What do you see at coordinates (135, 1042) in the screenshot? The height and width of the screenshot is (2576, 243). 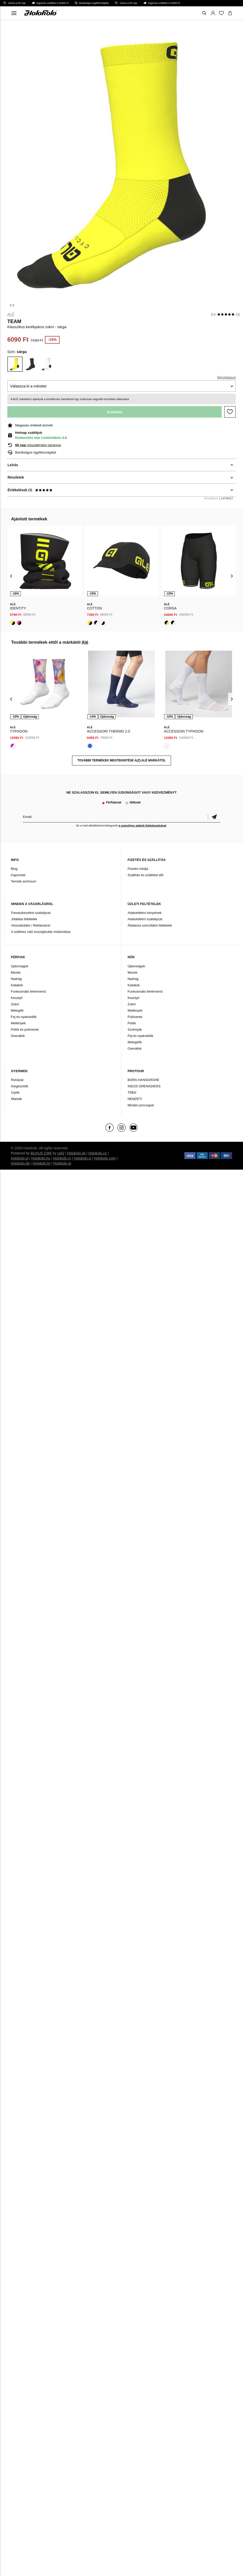 I see `Melegítők` at bounding box center [135, 1042].